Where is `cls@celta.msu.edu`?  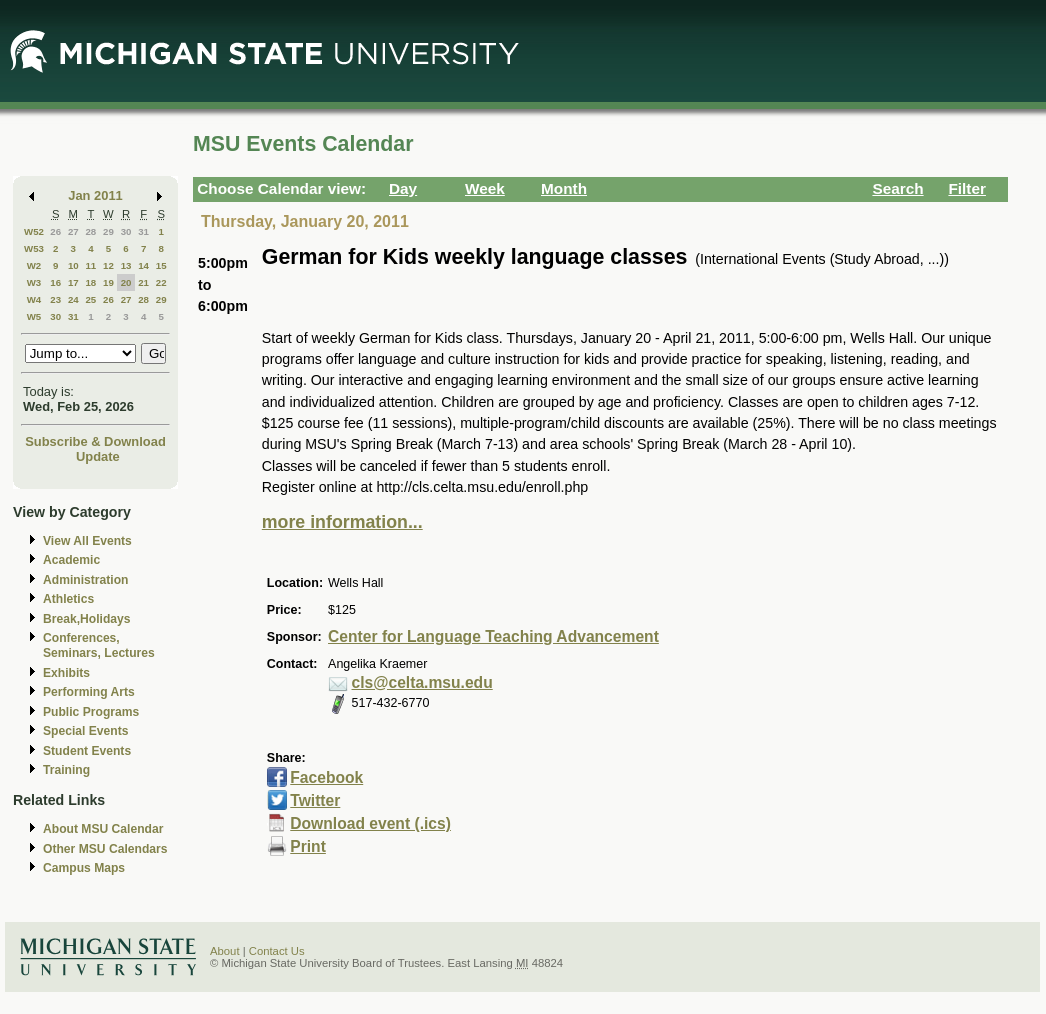
cls@celta.msu.edu is located at coordinates (422, 682).